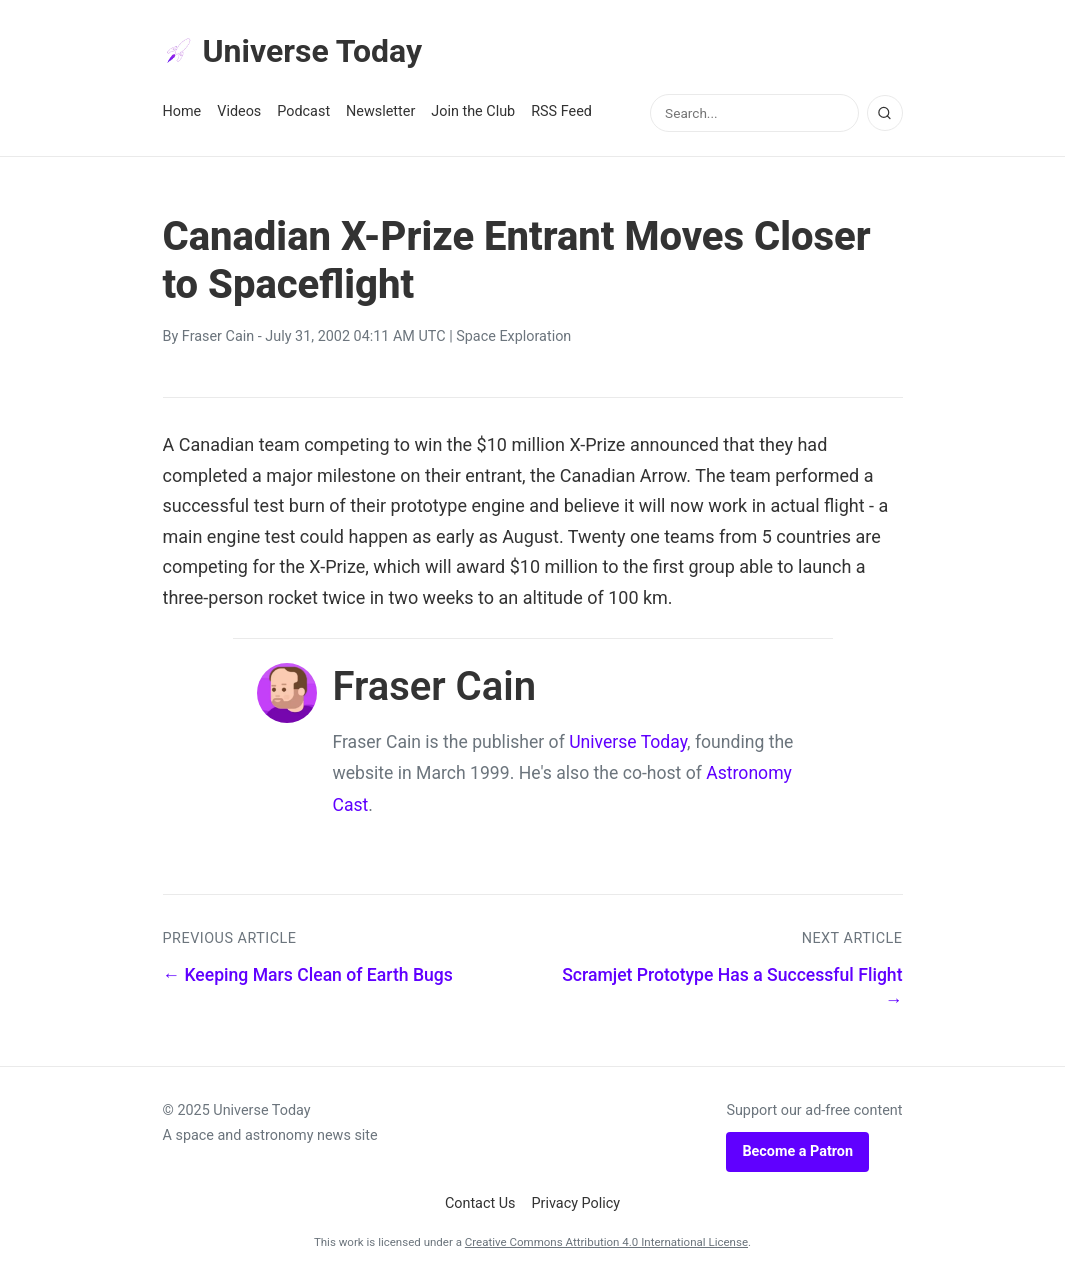 The image size is (1065, 1284). I want to click on Scramjet Prototype Has a Successful Flight →, so click(732, 987).